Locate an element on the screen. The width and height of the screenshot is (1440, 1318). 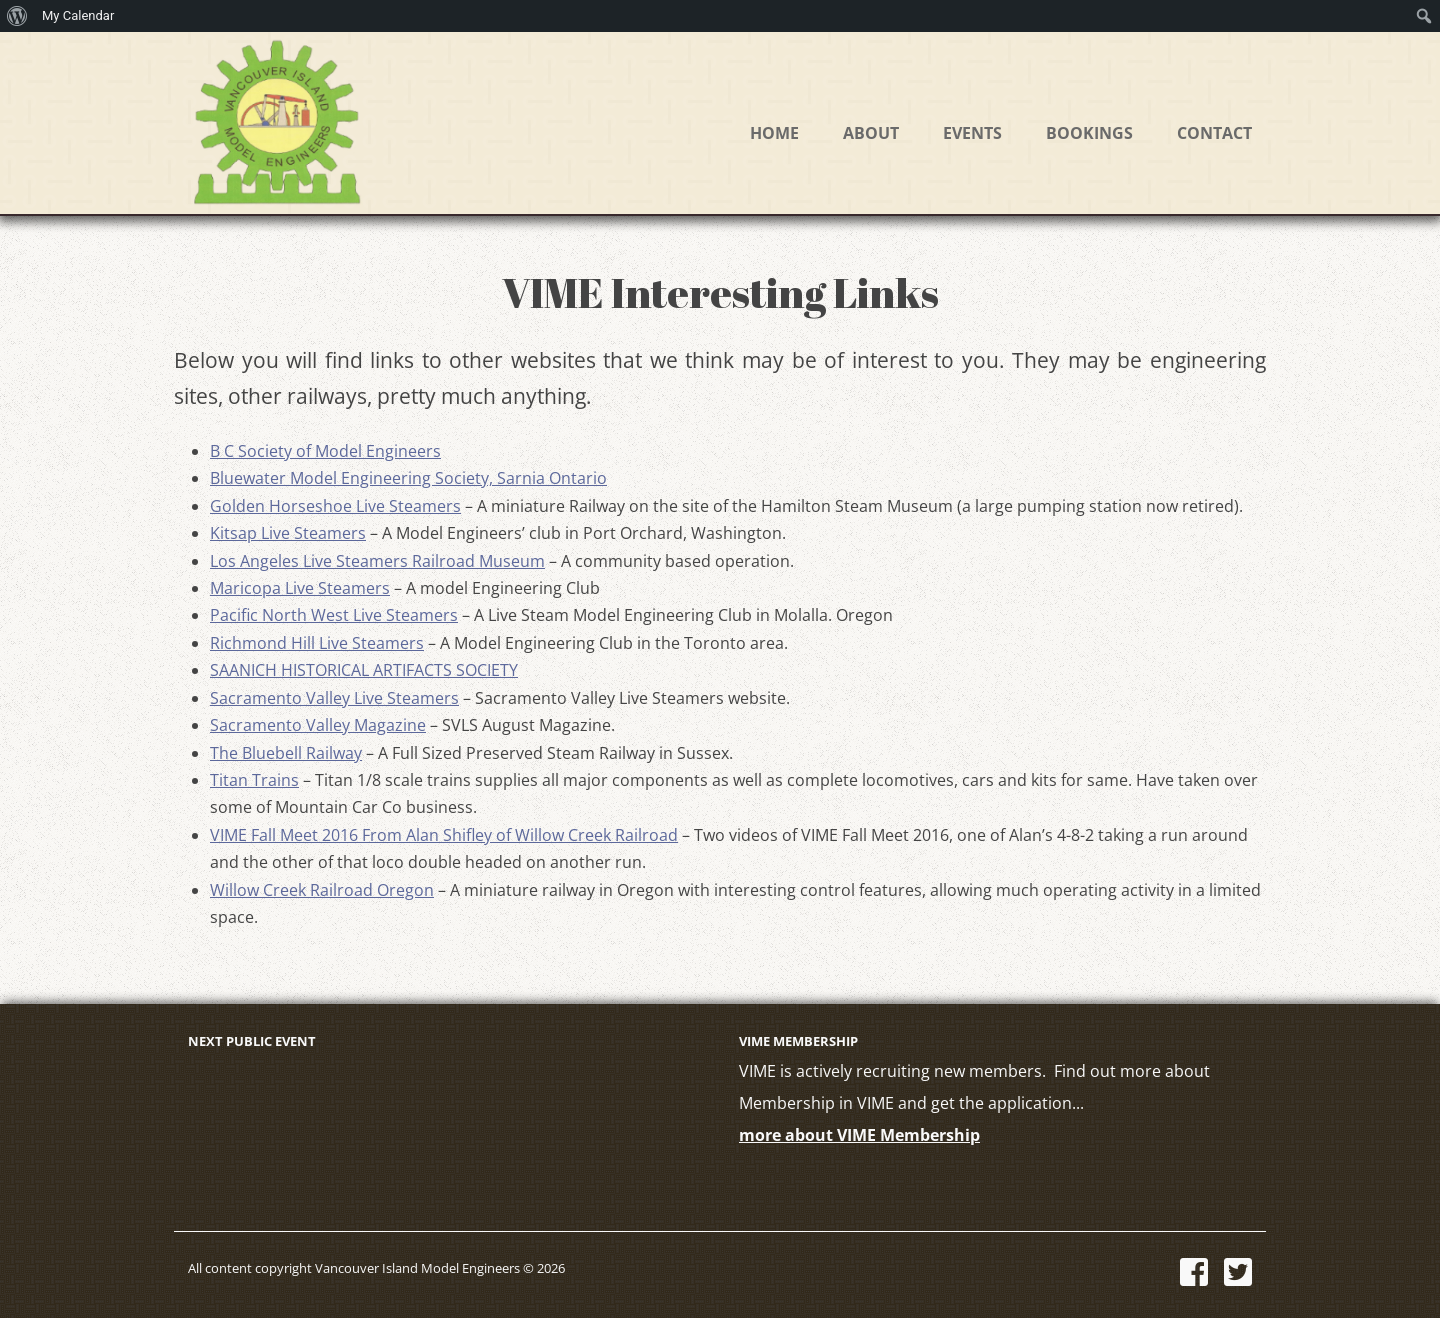
About is located at coordinates (871, 133).